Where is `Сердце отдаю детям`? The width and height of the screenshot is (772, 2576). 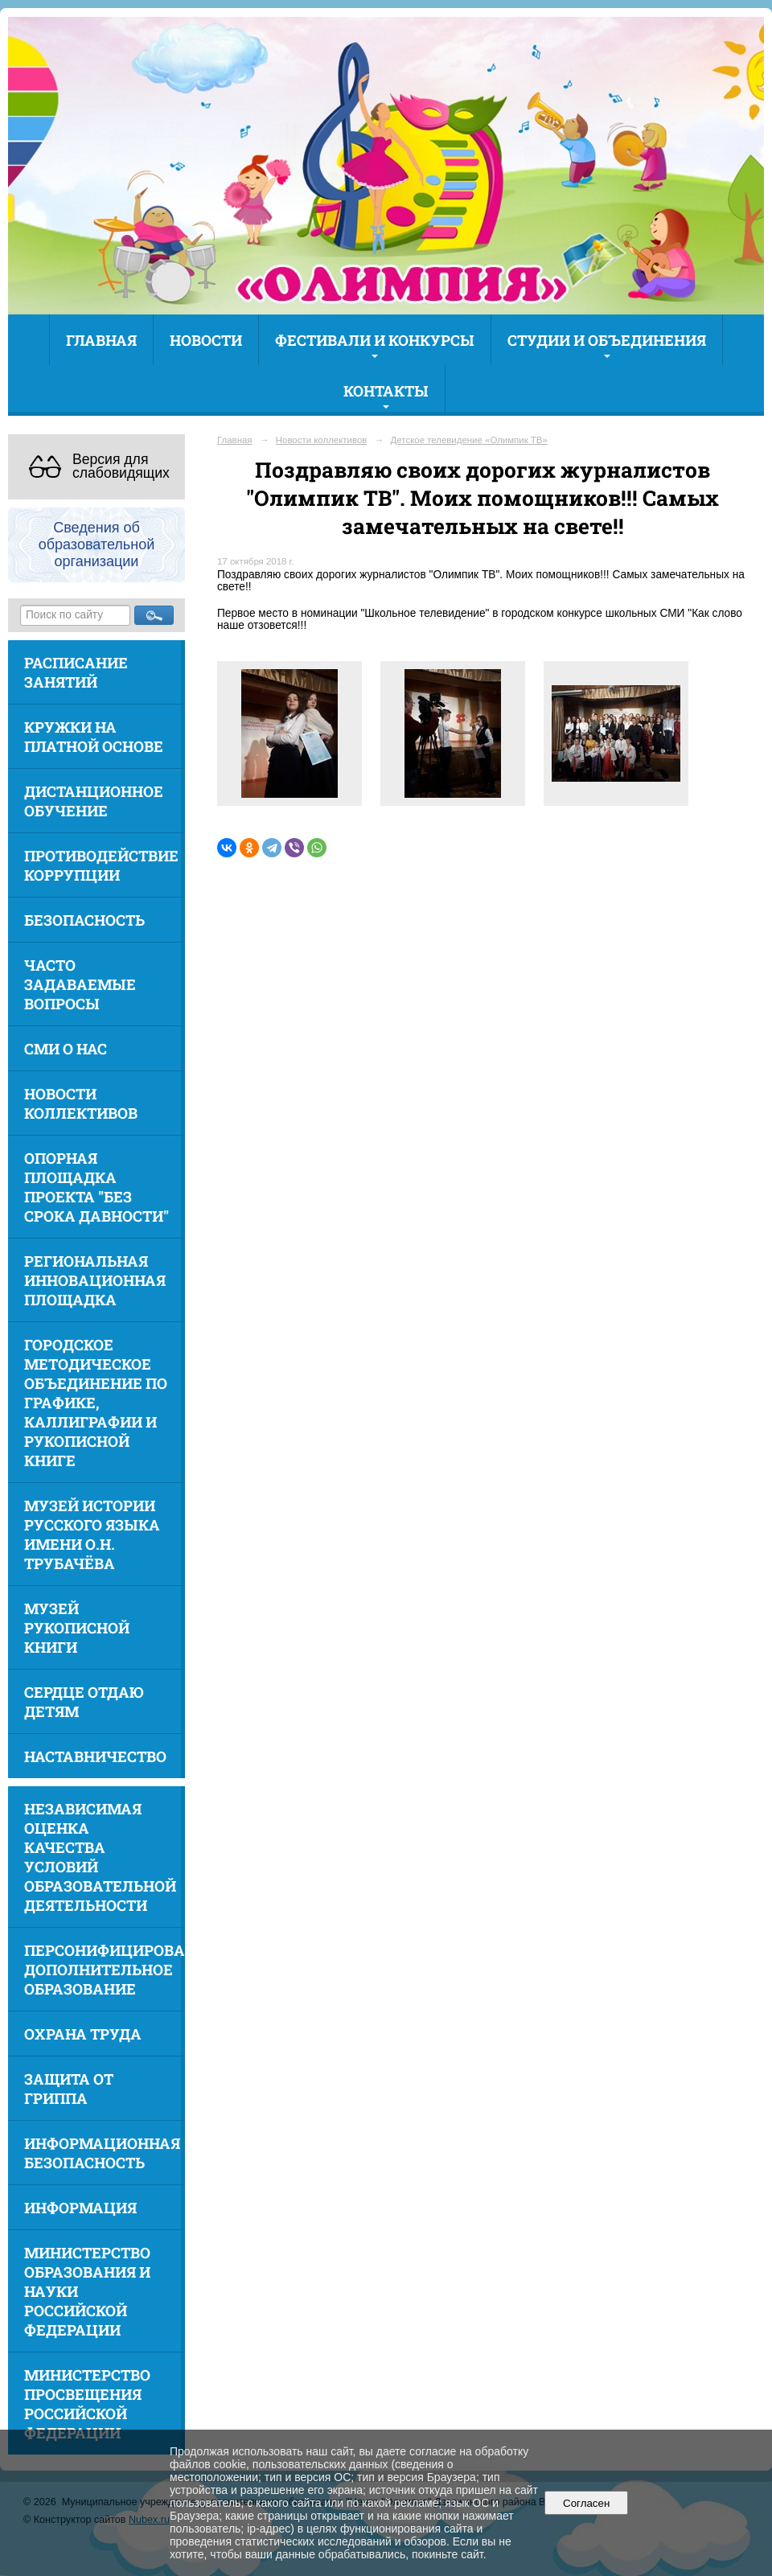 Сердце отдаю детям is located at coordinates (84, 1701).